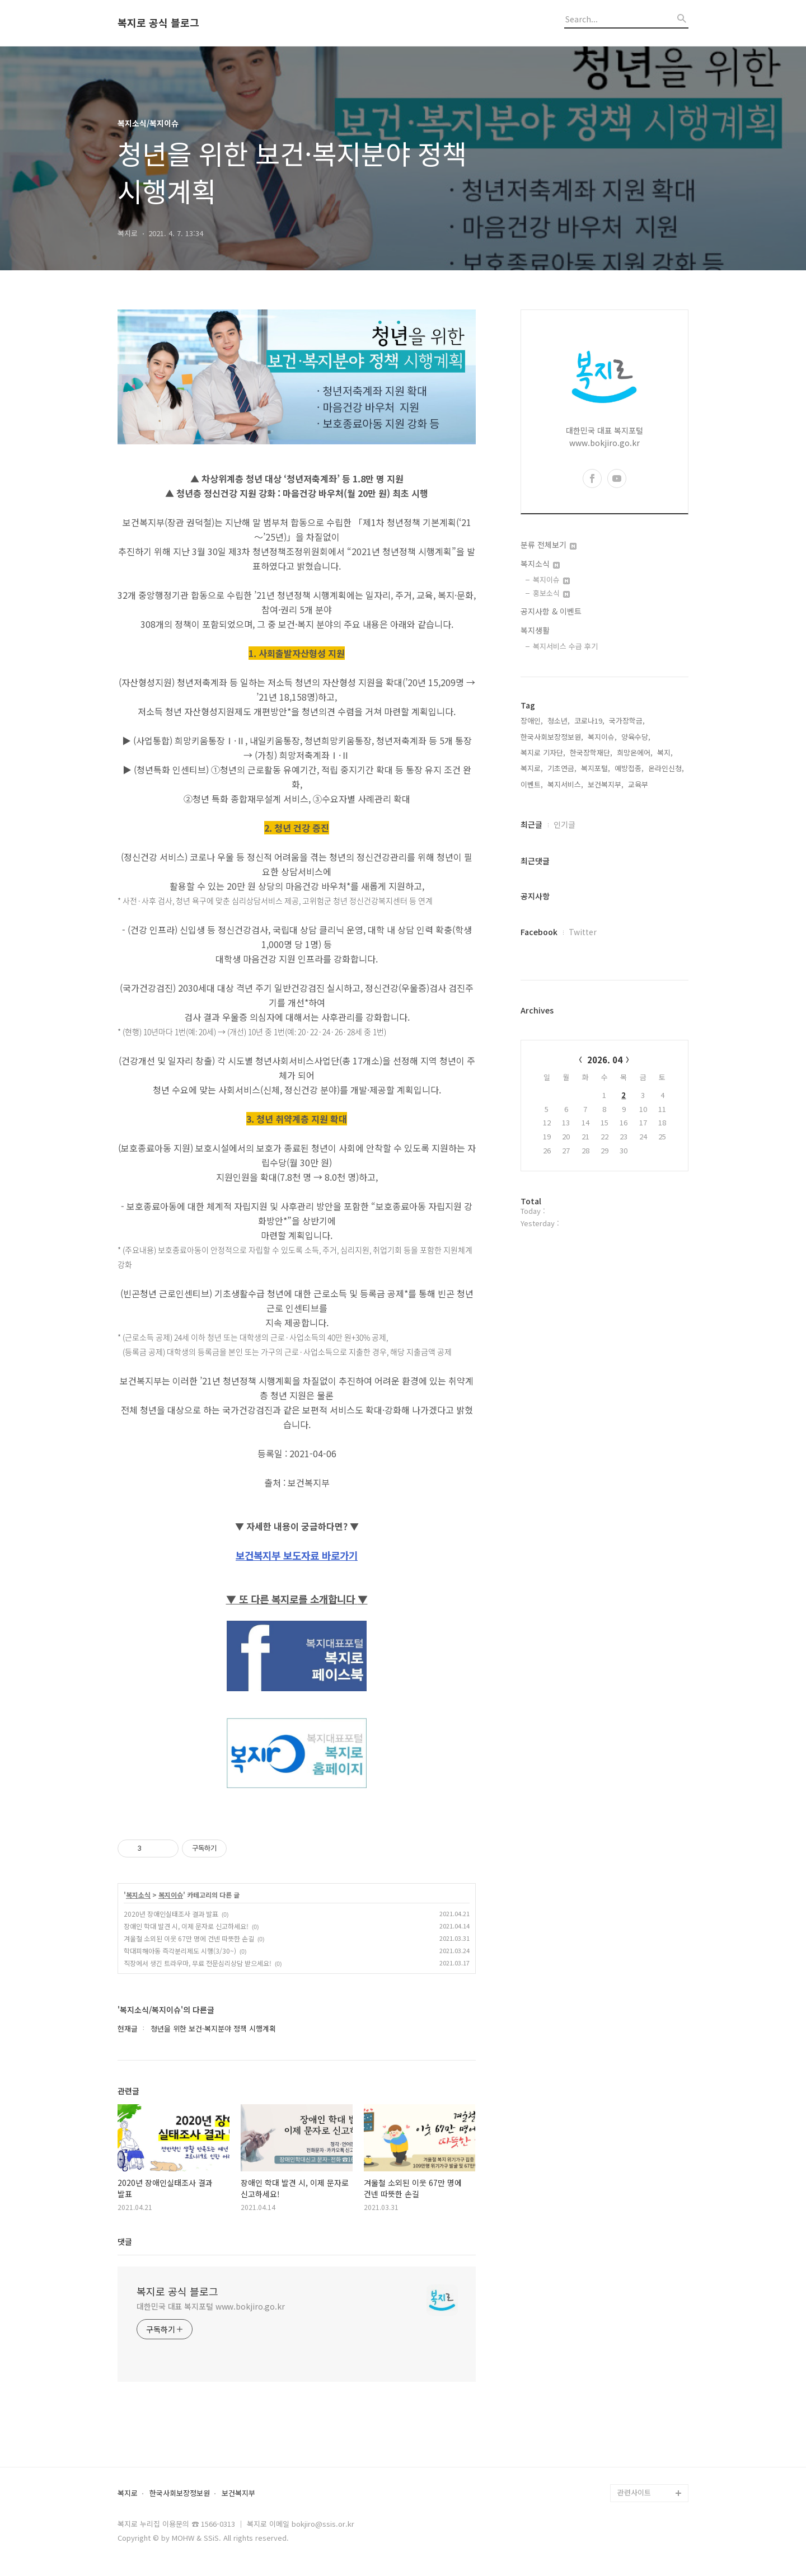 Image resolution: width=806 pixels, height=2576 pixels. What do you see at coordinates (238, 2493) in the screenshot?
I see `보건복지부` at bounding box center [238, 2493].